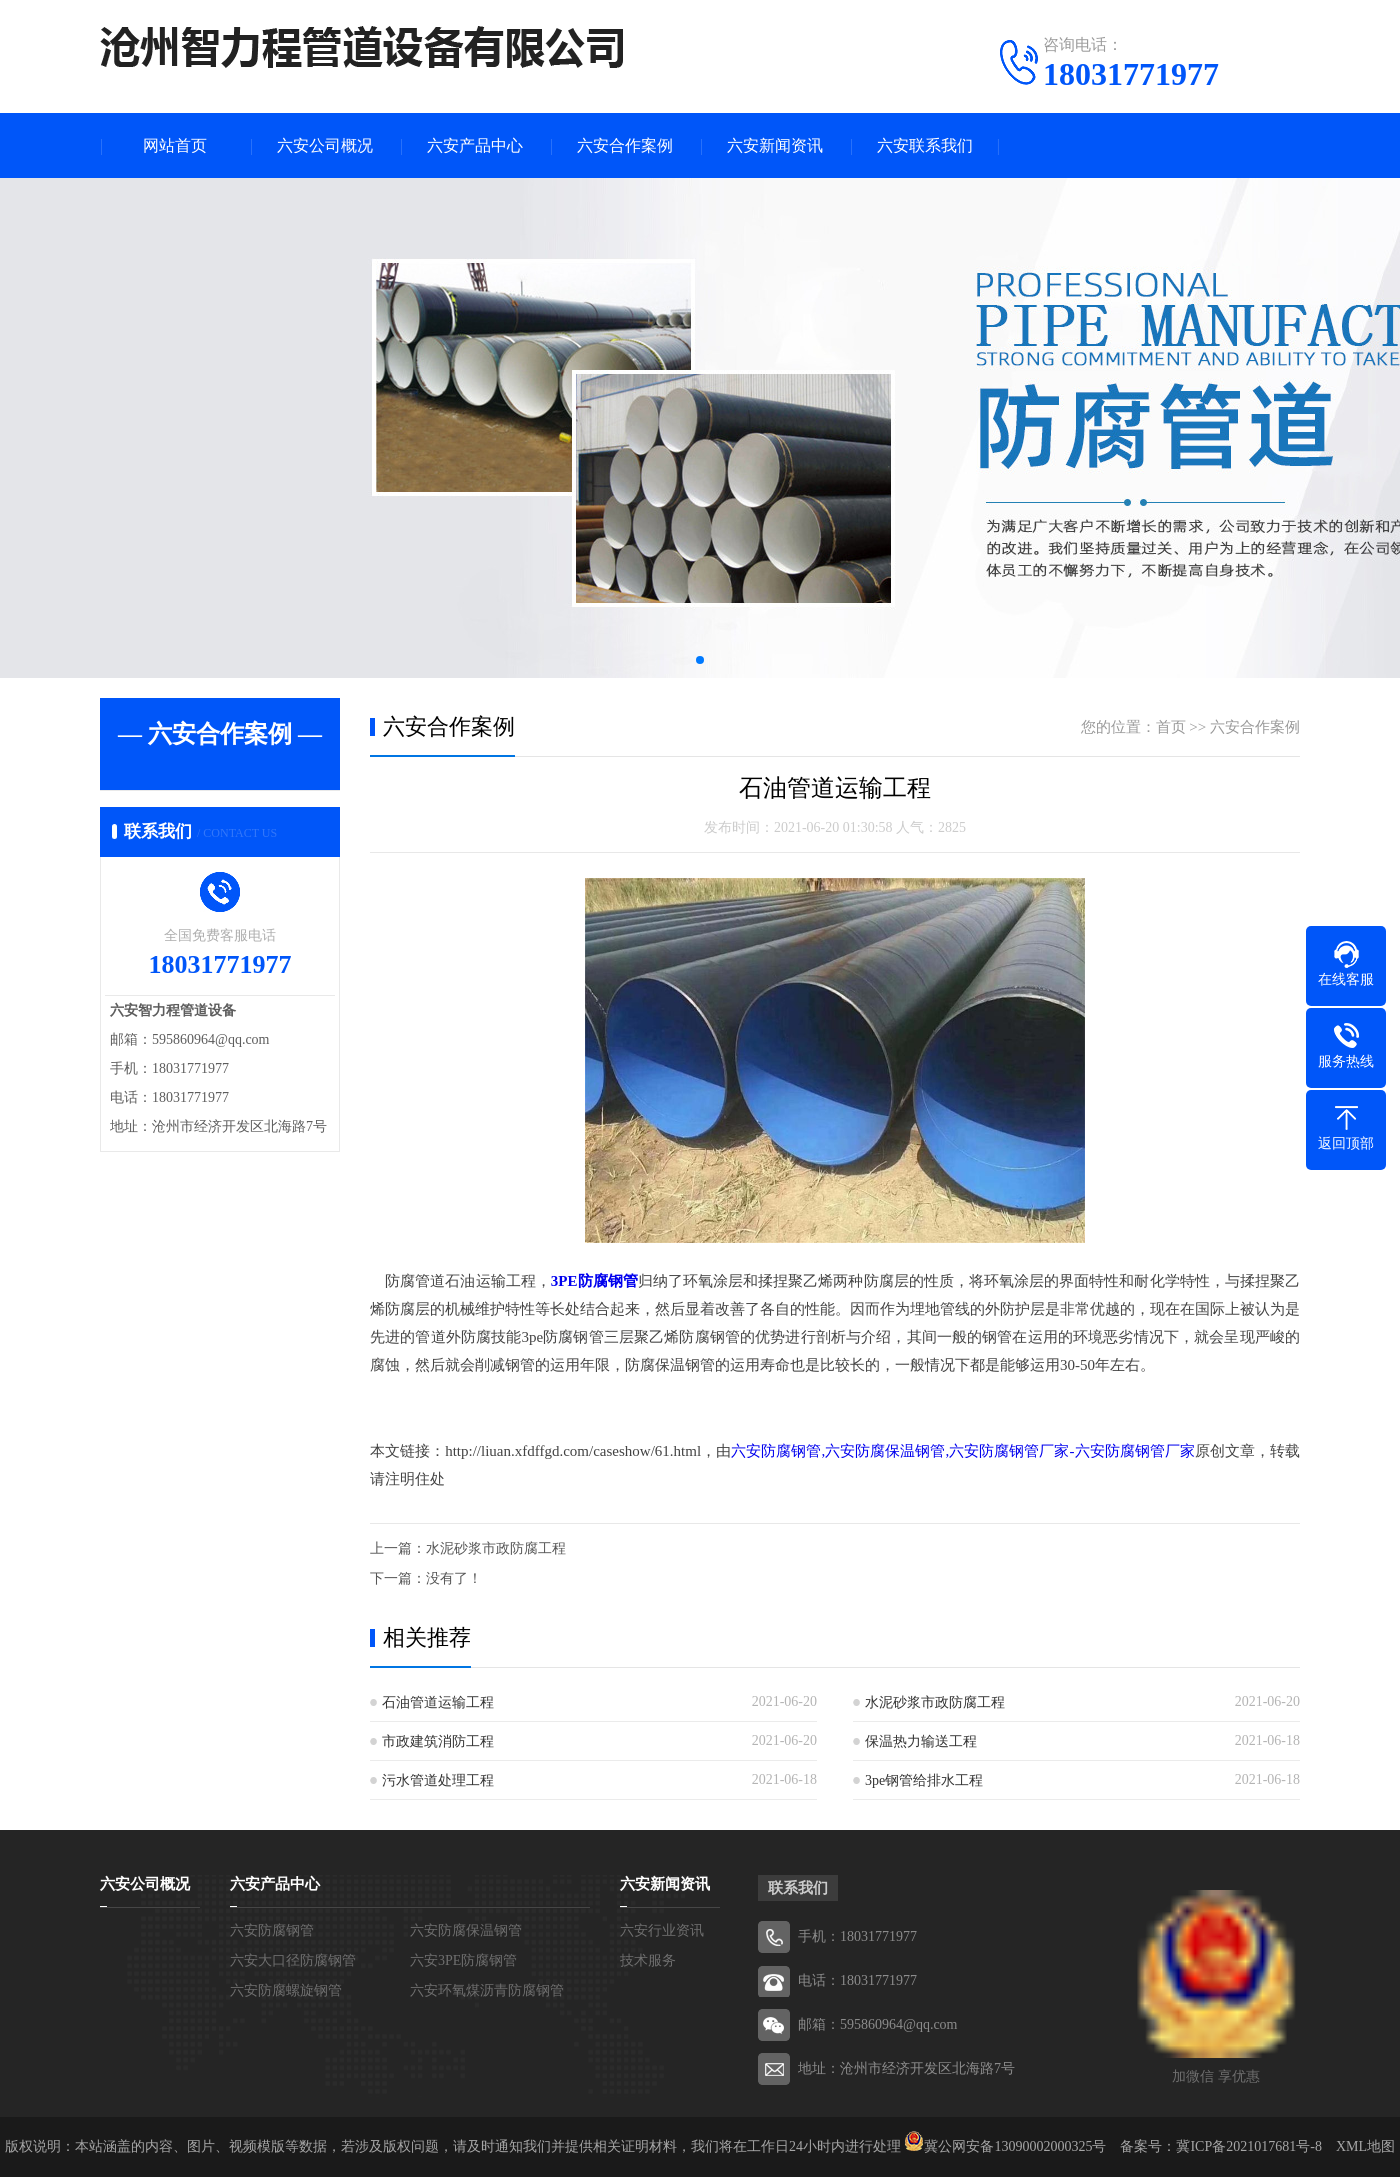 This screenshot has height=2177, width=1400. I want to click on 六安防腐钢管, so click(272, 1930).